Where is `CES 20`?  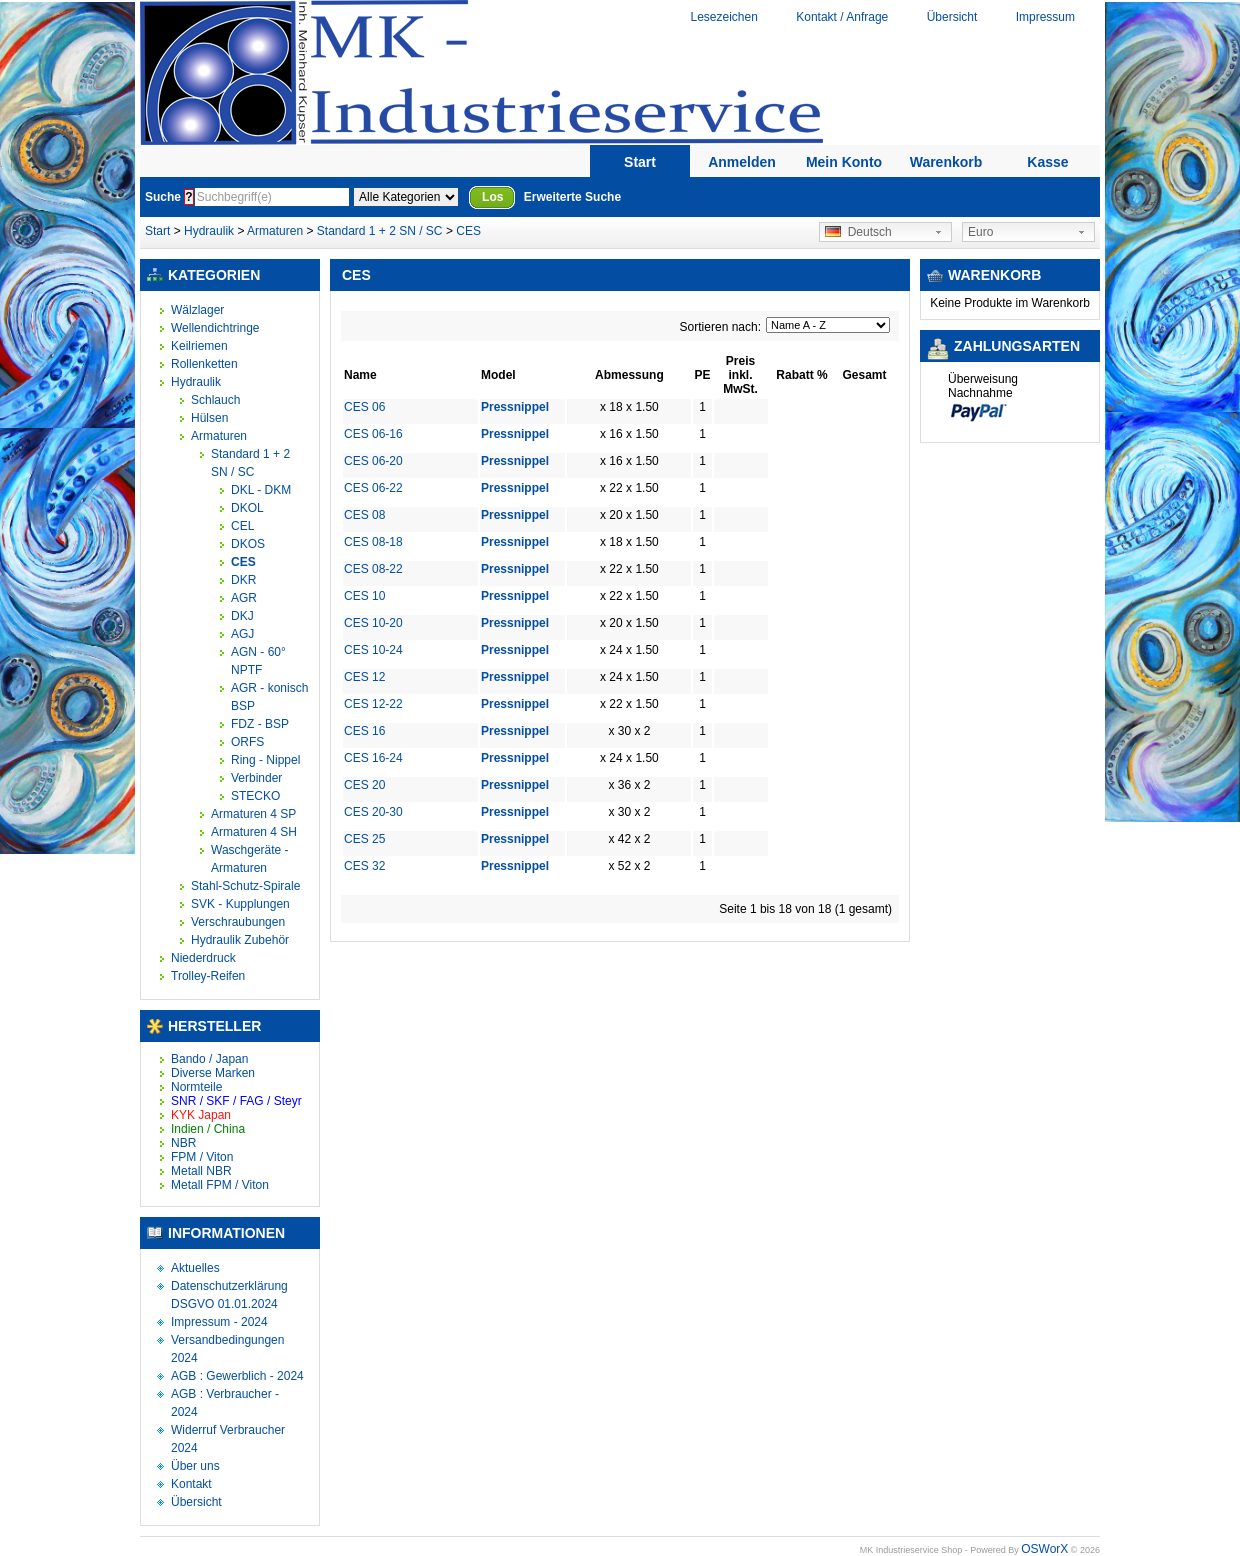 CES 20 is located at coordinates (364, 785).